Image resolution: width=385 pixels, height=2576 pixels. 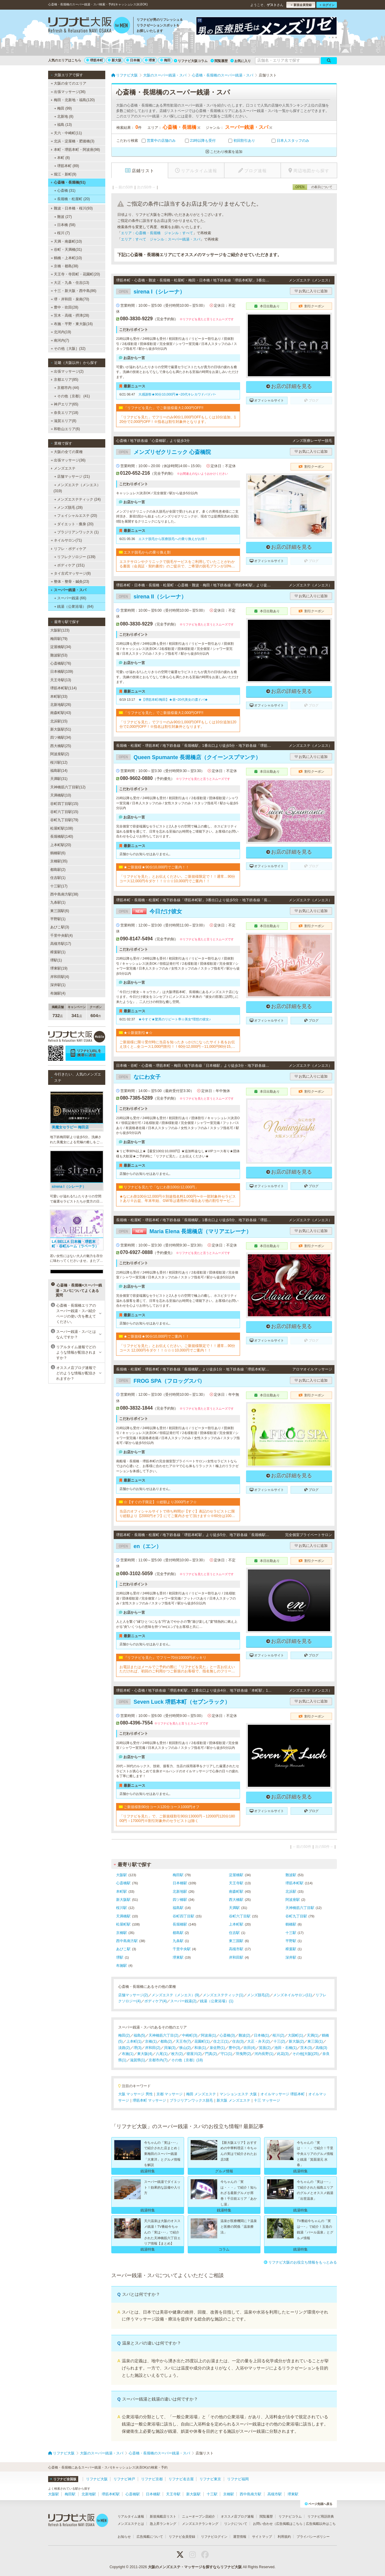 What do you see at coordinates (173, 539) in the screenshot?
I see `エステ脱毛から医療脱毛への乗り換えがお得！` at bounding box center [173, 539].